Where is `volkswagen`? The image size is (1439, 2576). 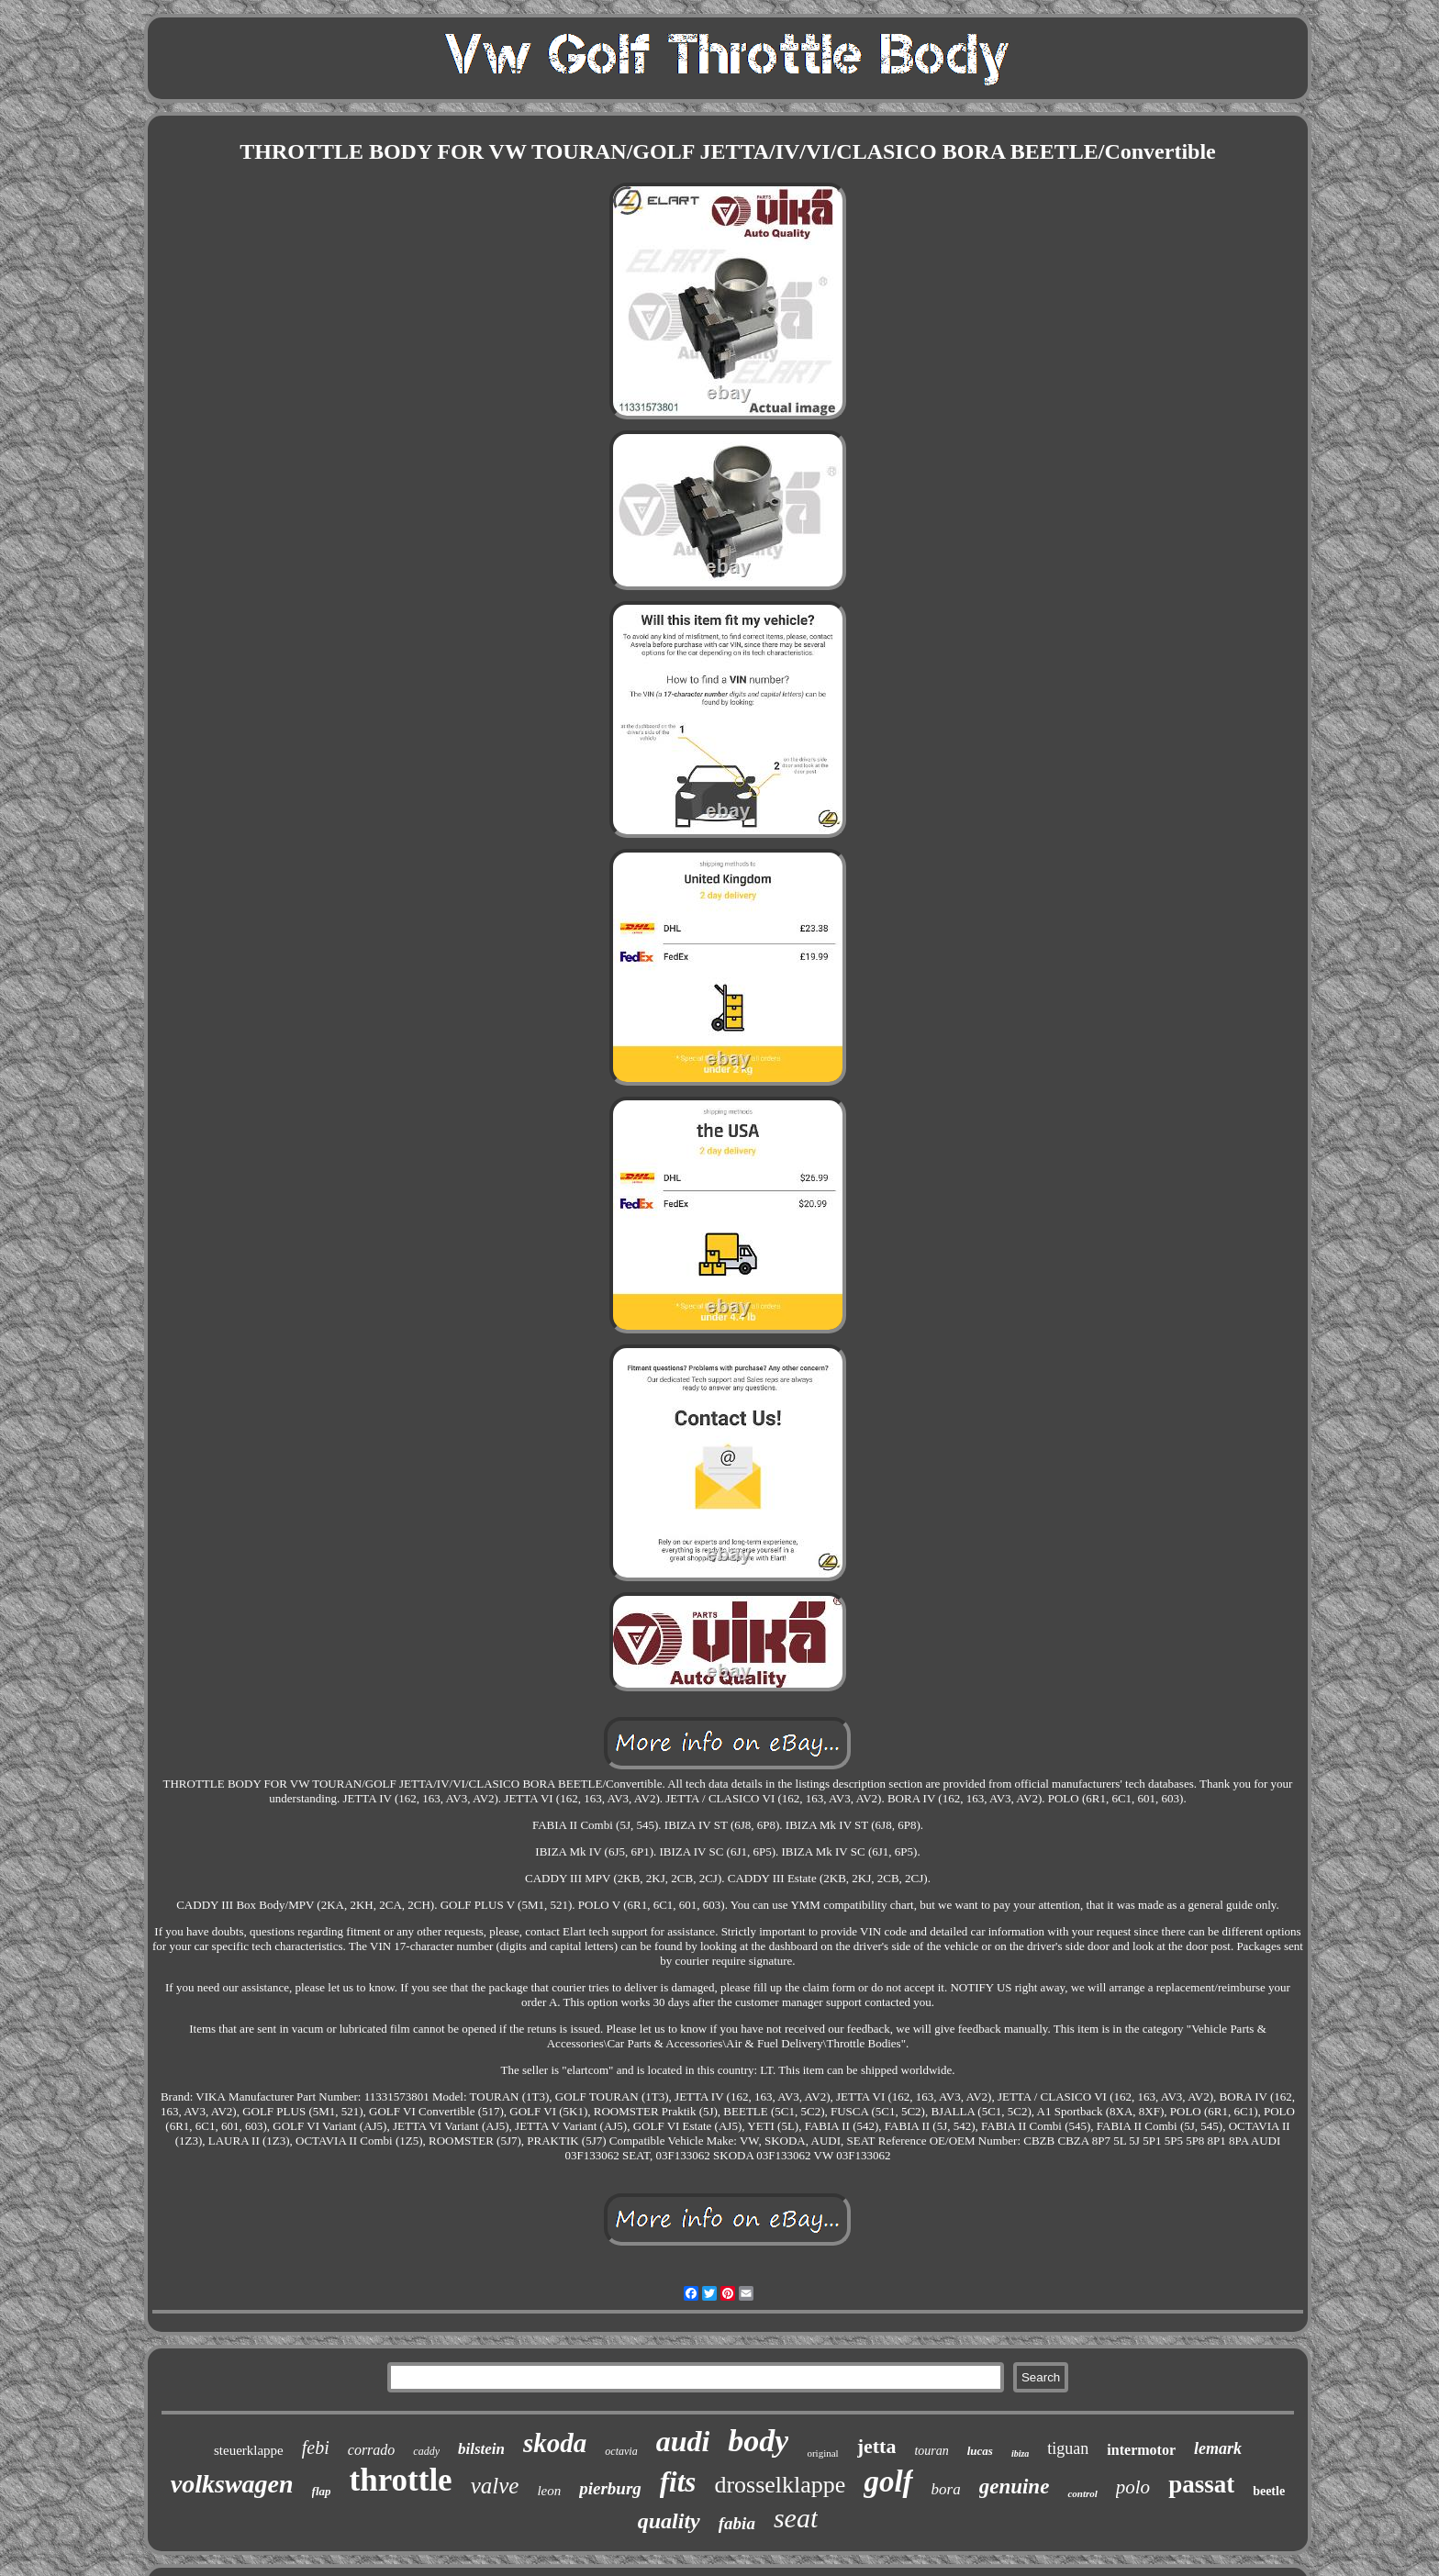
volkswagen is located at coordinates (232, 2484).